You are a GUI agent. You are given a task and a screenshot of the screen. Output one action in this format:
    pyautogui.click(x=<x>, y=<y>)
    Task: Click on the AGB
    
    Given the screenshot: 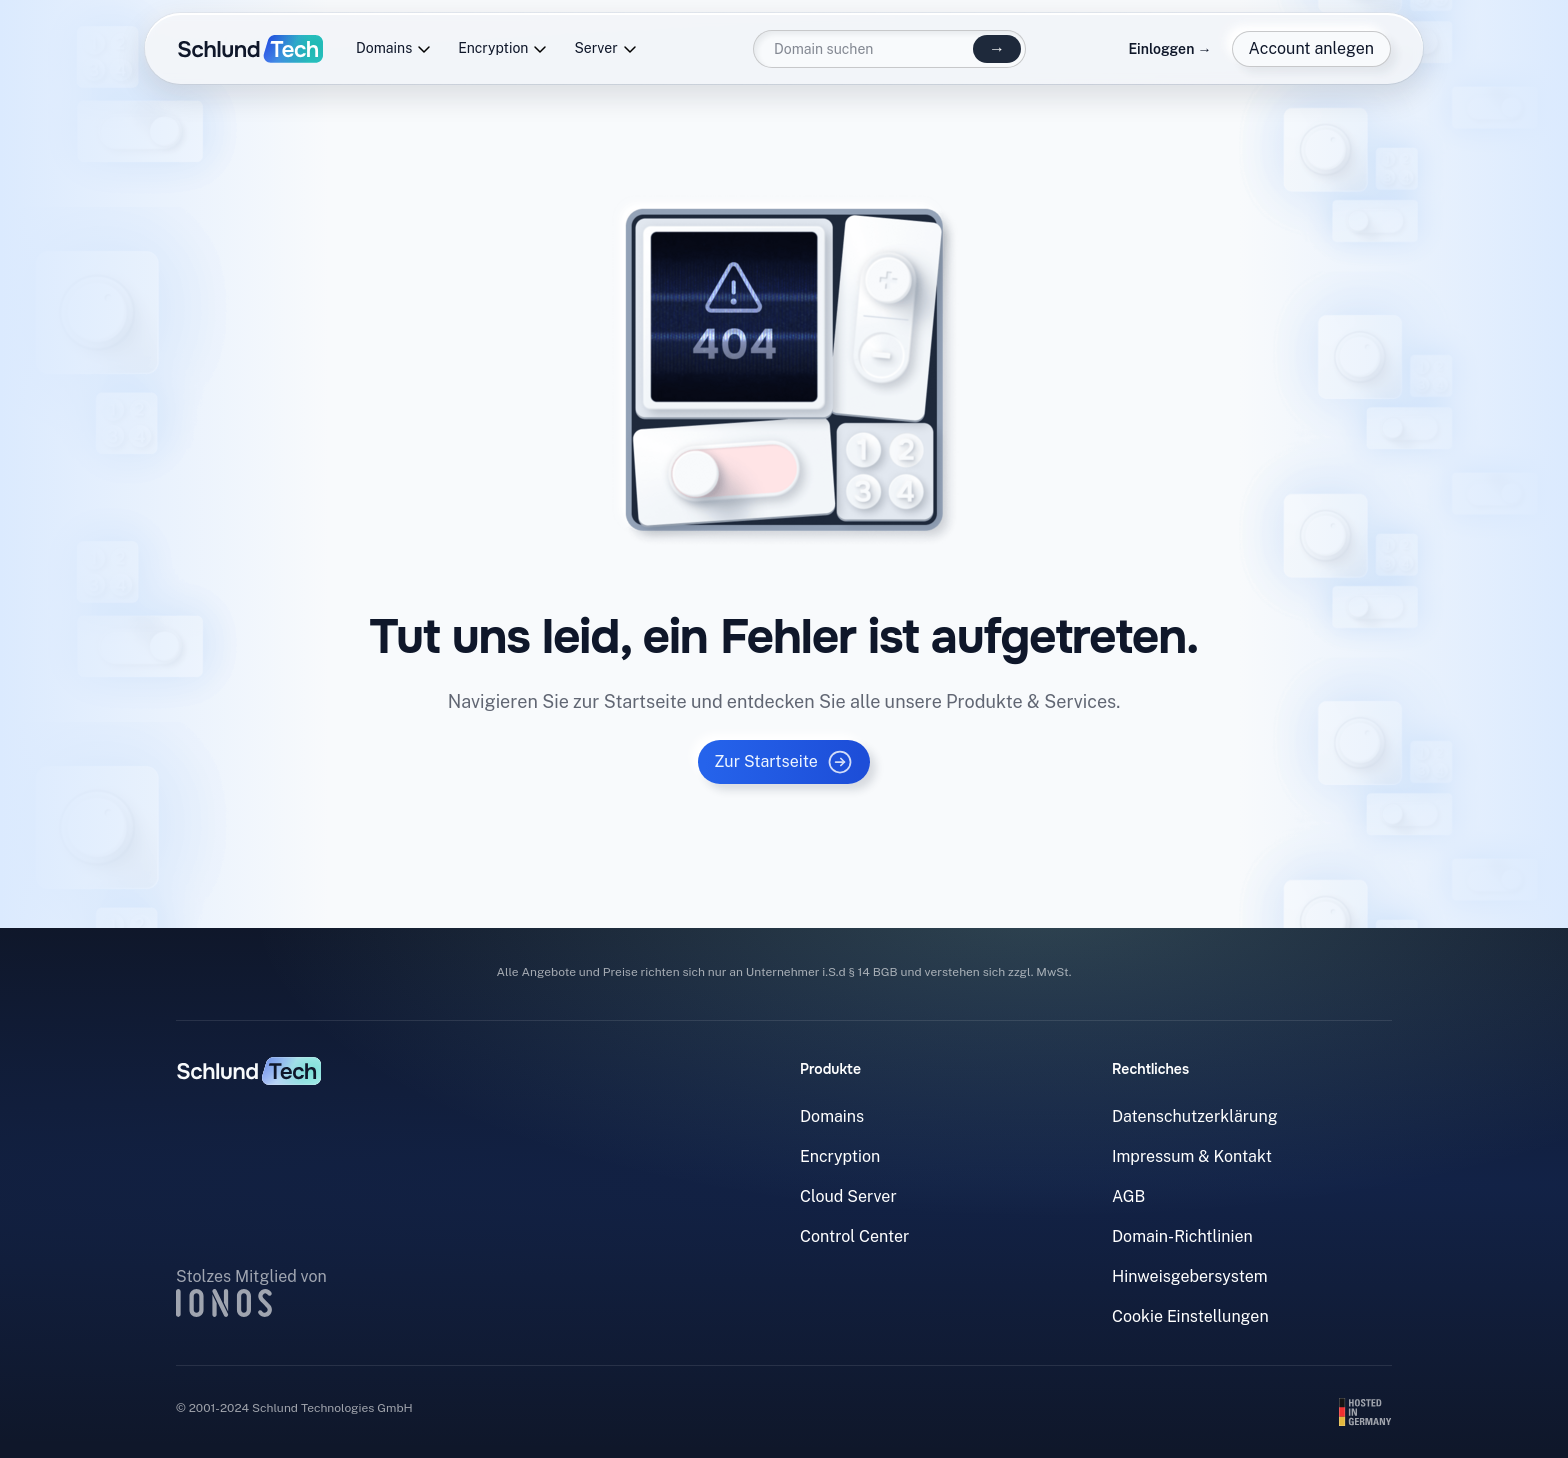 What is the action you would take?
    pyautogui.click(x=1128, y=1196)
    